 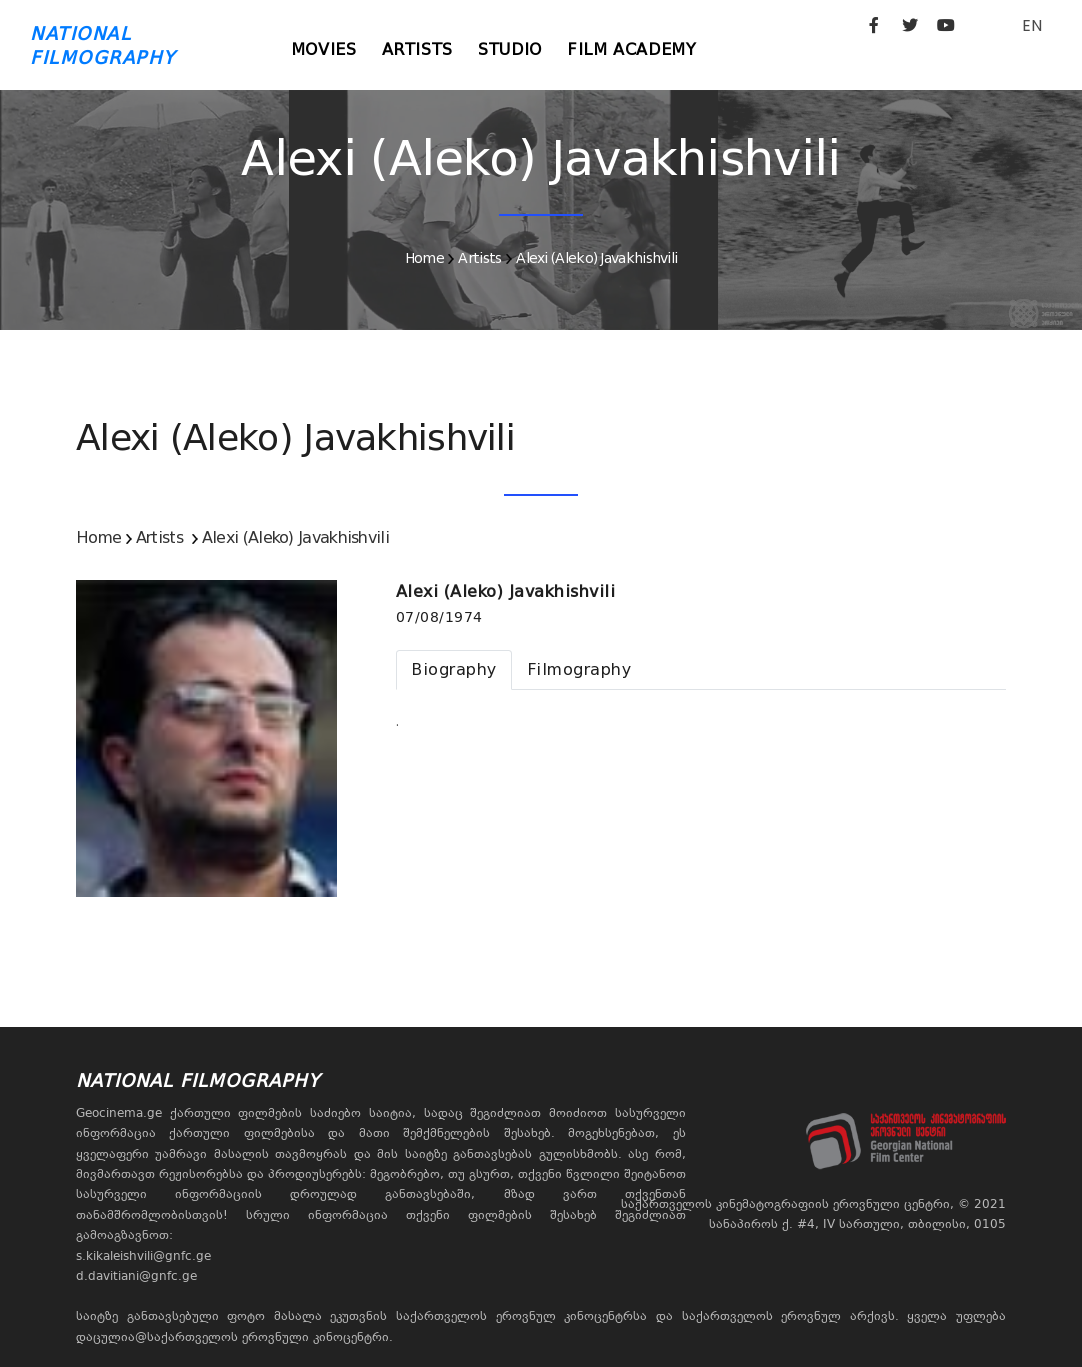 What do you see at coordinates (424, 258) in the screenshot?
I see `Home` at bounding box center [424, 258].